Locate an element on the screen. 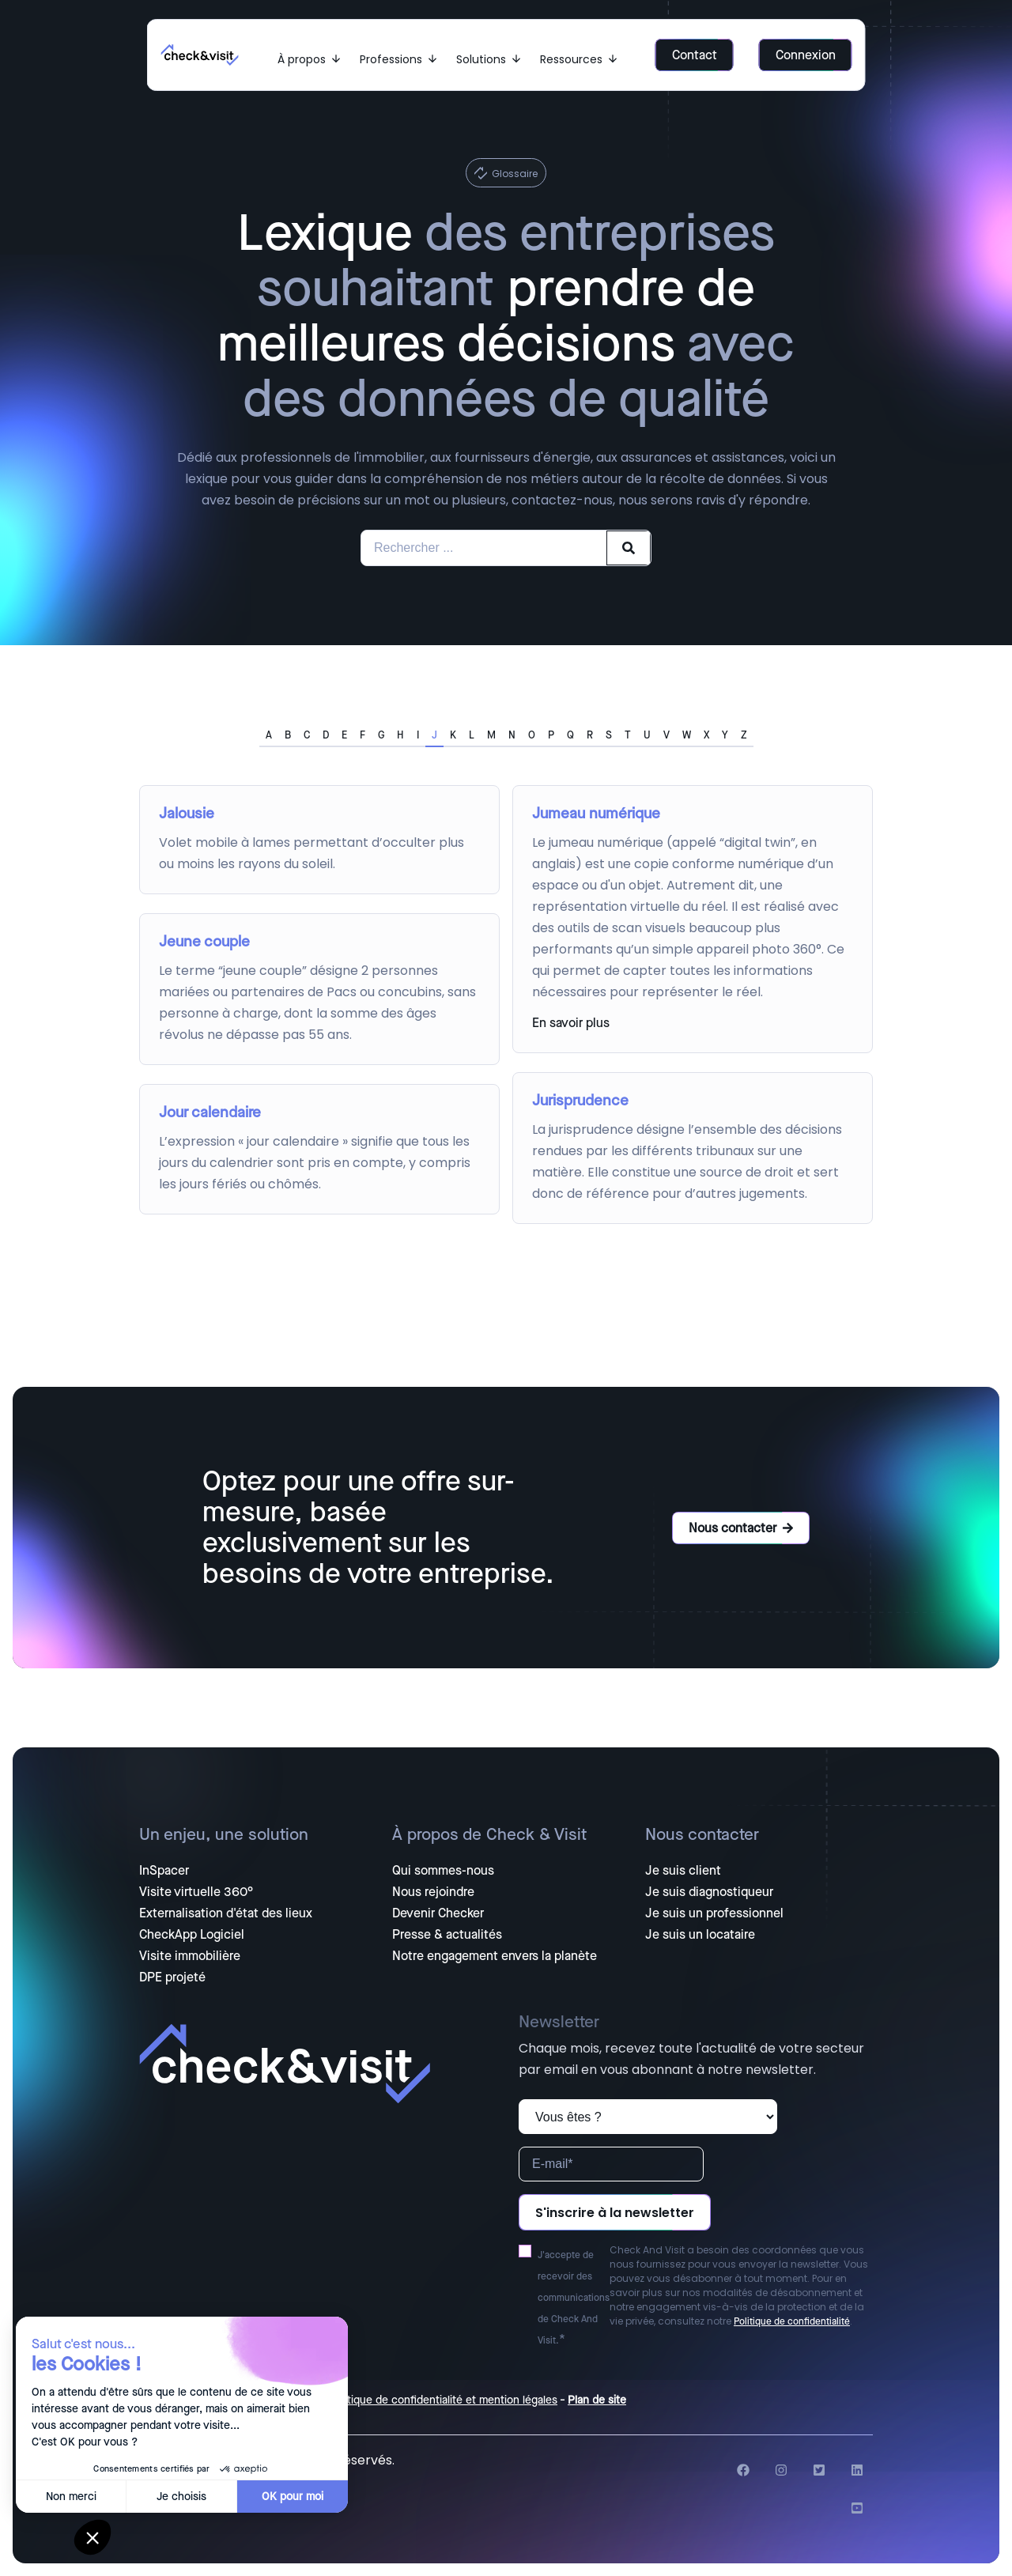 Image resolution: width=1012 pixels, height=2576 pixels. Externalisation d'état des lieux [menuitem] is located at coordinates (225, 1913).